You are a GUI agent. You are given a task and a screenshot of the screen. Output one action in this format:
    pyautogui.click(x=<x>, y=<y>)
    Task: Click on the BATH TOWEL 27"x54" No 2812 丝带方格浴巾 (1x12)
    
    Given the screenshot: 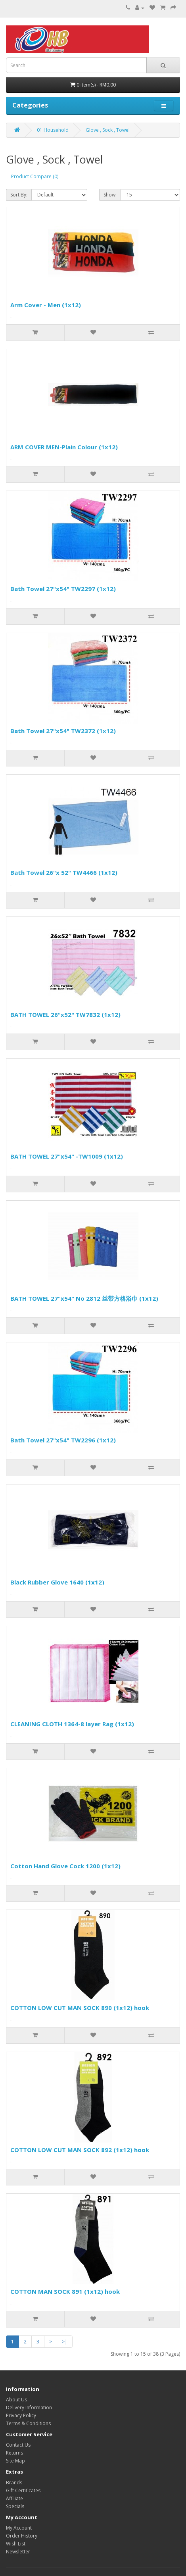 What is the action you would take?
    pyautogui.click(x=84, y=1298)
    